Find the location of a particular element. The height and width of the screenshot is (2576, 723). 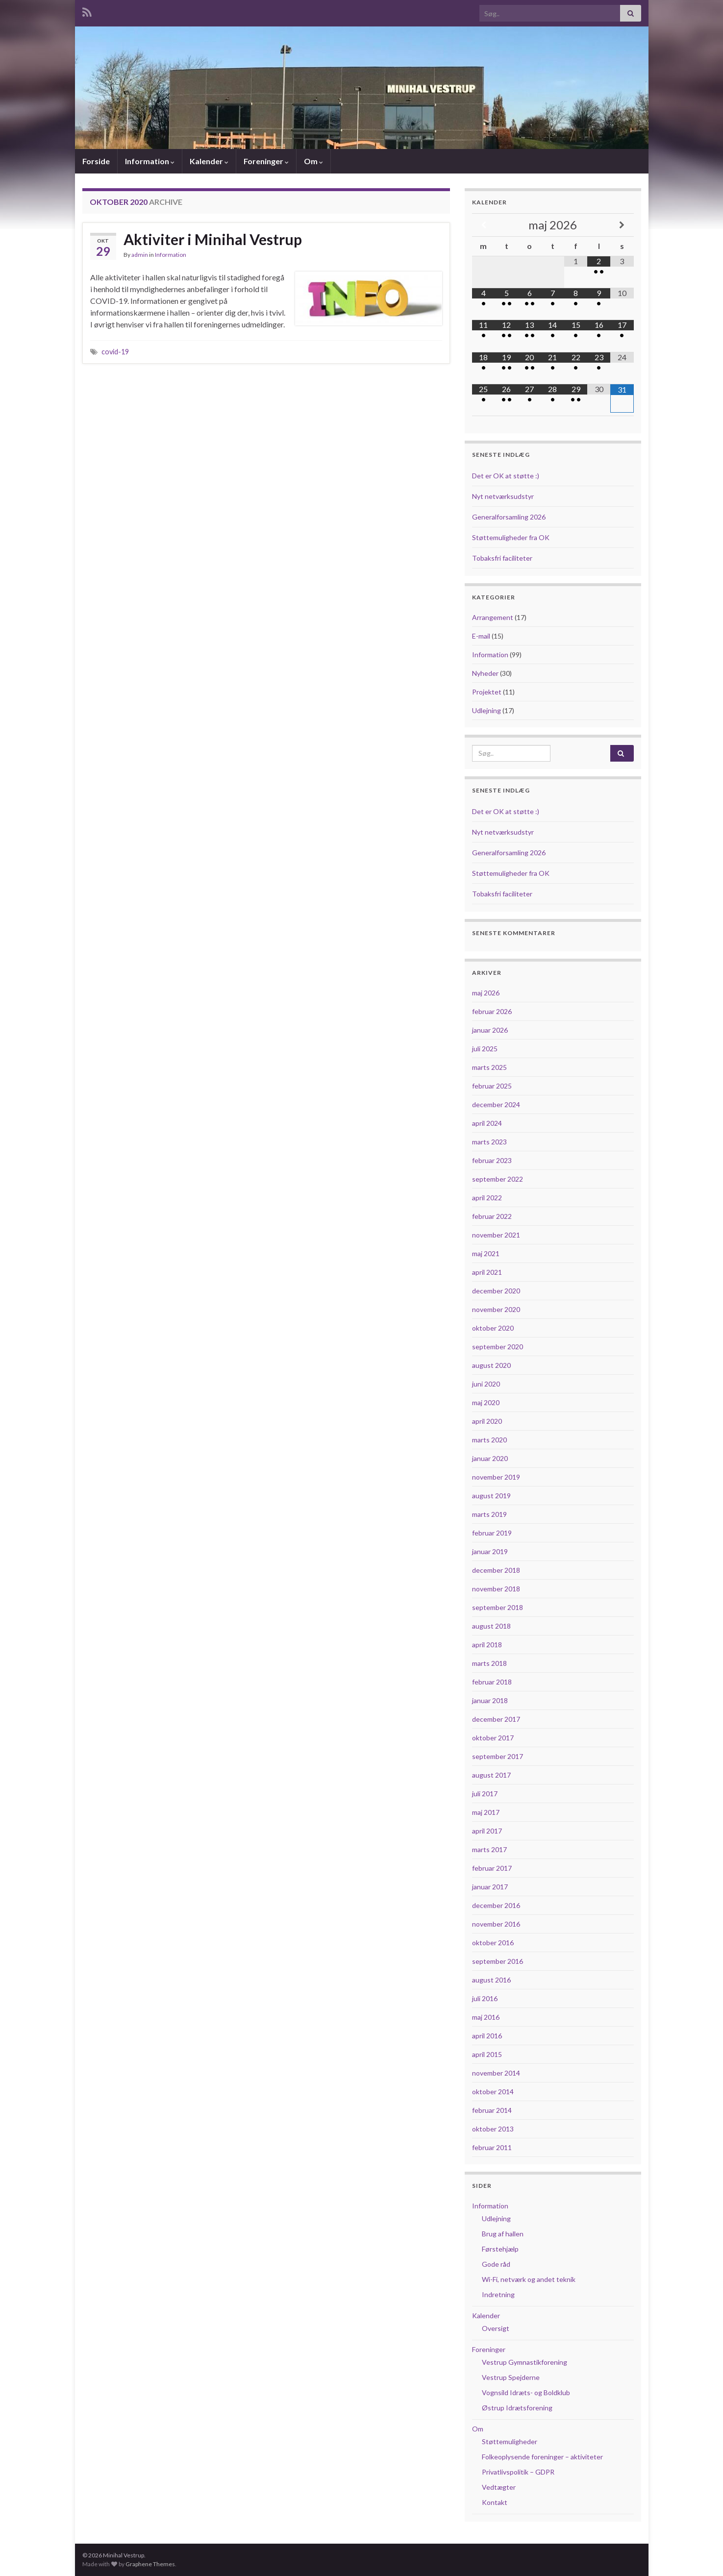

februar 2017 is located at coordinates (492, 1868).